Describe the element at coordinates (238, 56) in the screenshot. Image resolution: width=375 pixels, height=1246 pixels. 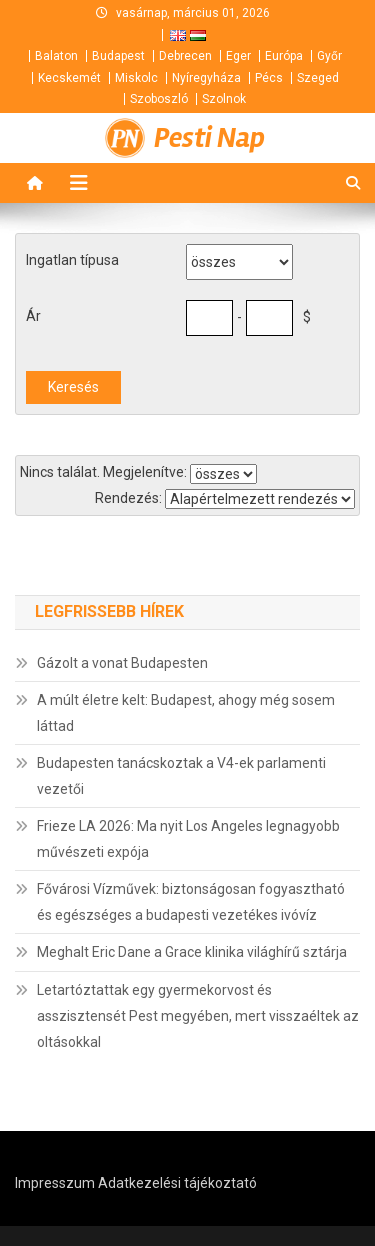
I see `Eger` at that location.